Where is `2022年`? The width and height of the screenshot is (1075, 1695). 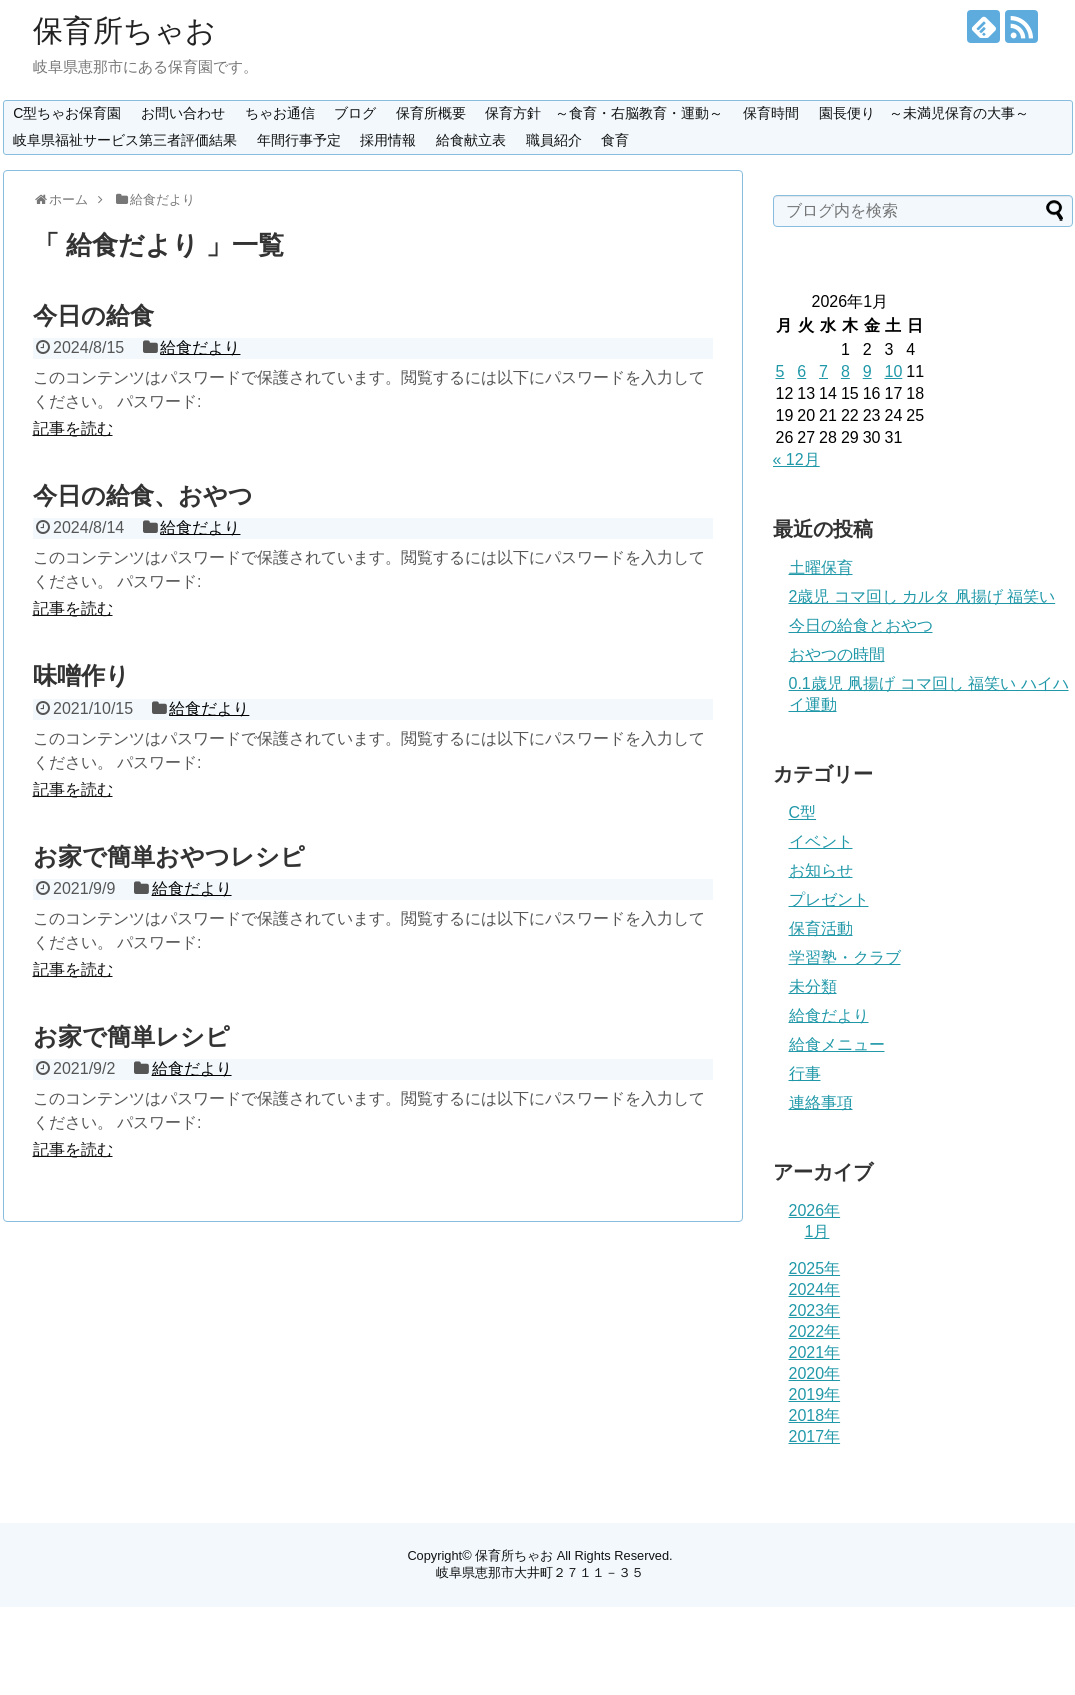
2022年 is located at coordinates (815, 1331).